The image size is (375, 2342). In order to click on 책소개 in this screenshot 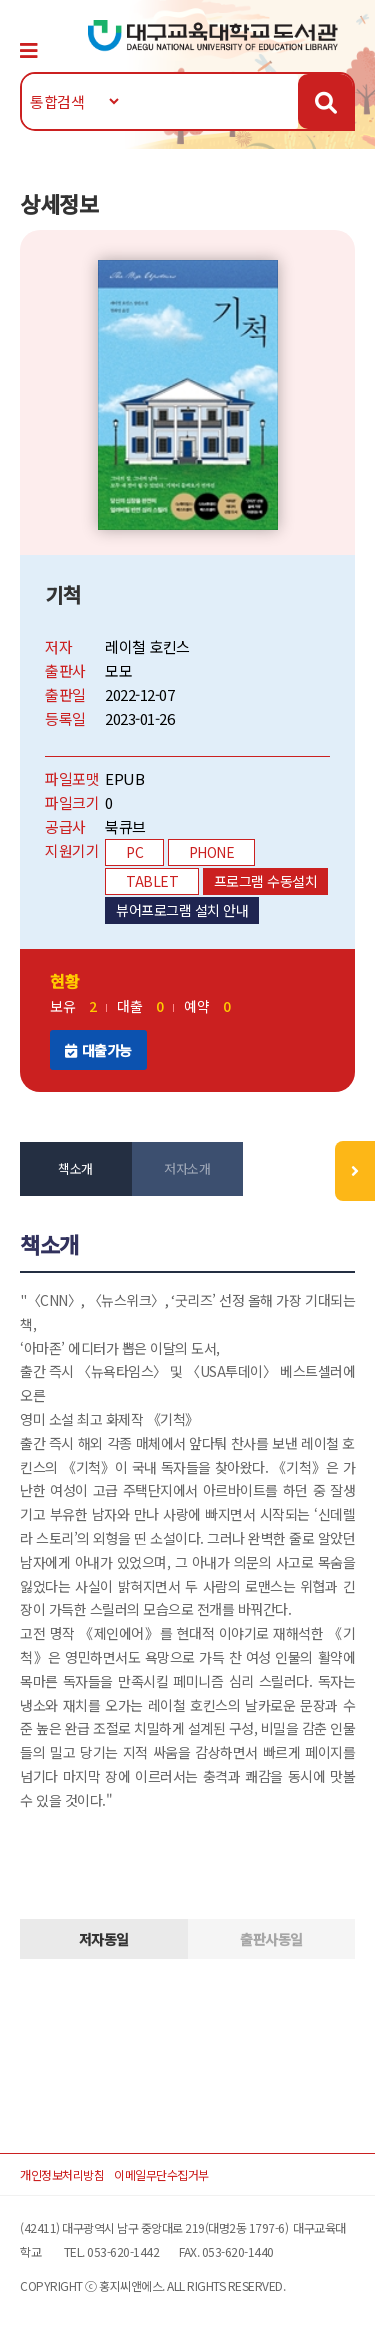, I will do `click(75, 1168)`.